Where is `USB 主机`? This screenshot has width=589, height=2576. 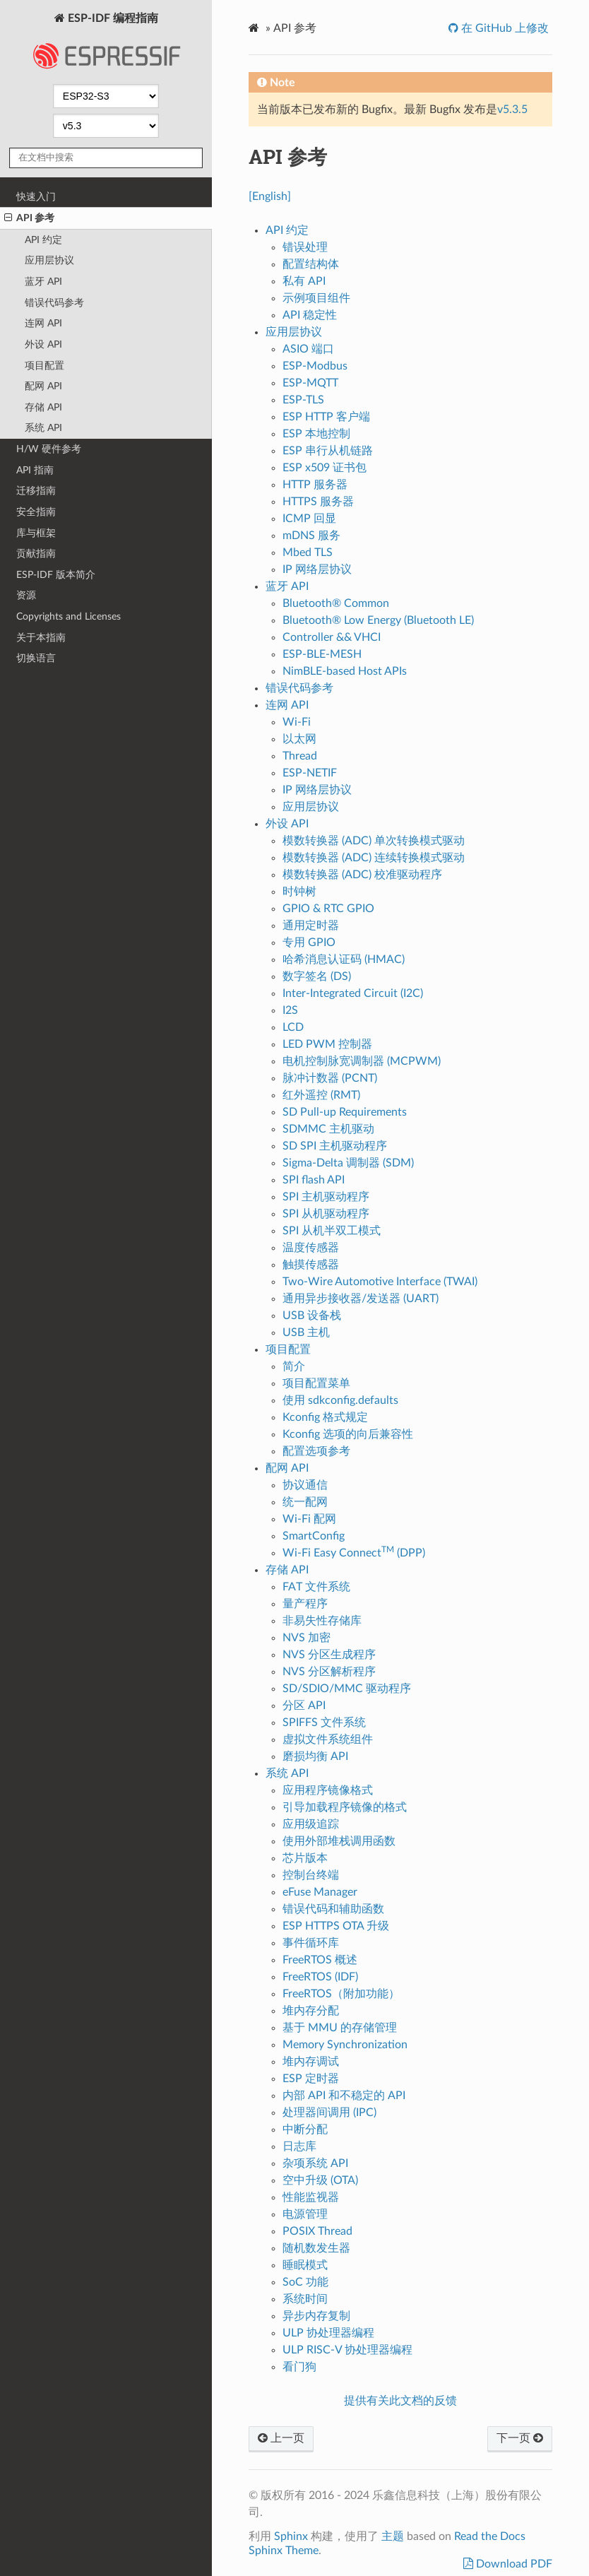 USB 主机 is located at coordinates (306, 1332).